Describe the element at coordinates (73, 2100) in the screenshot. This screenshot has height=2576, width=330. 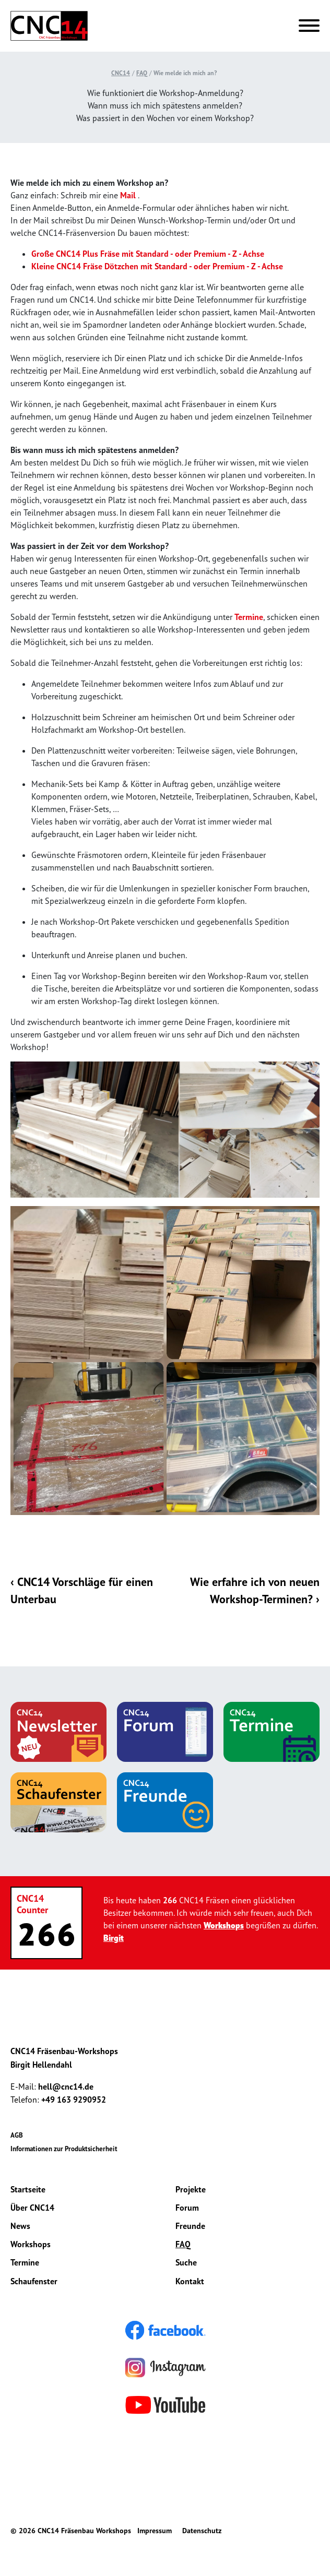
I see `+49 163 9290952` at that location.